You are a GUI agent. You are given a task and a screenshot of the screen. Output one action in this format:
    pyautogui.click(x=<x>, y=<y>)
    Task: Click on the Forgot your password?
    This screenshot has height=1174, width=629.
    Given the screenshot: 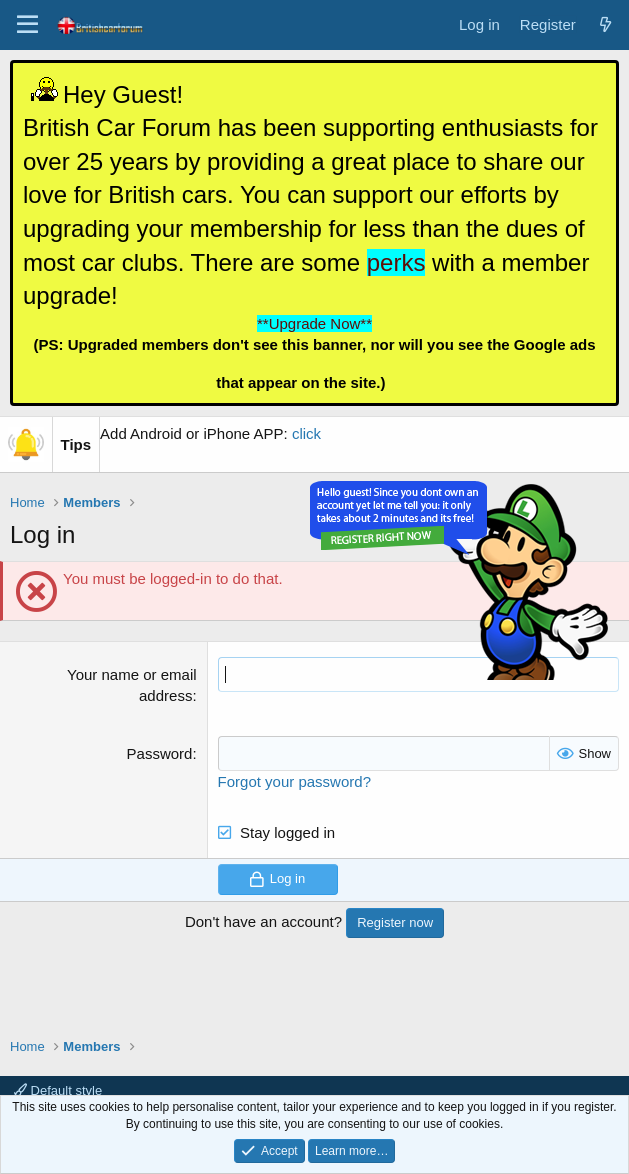 What is the action you would take?
    pyautogui.click(x=294, y=781)
    